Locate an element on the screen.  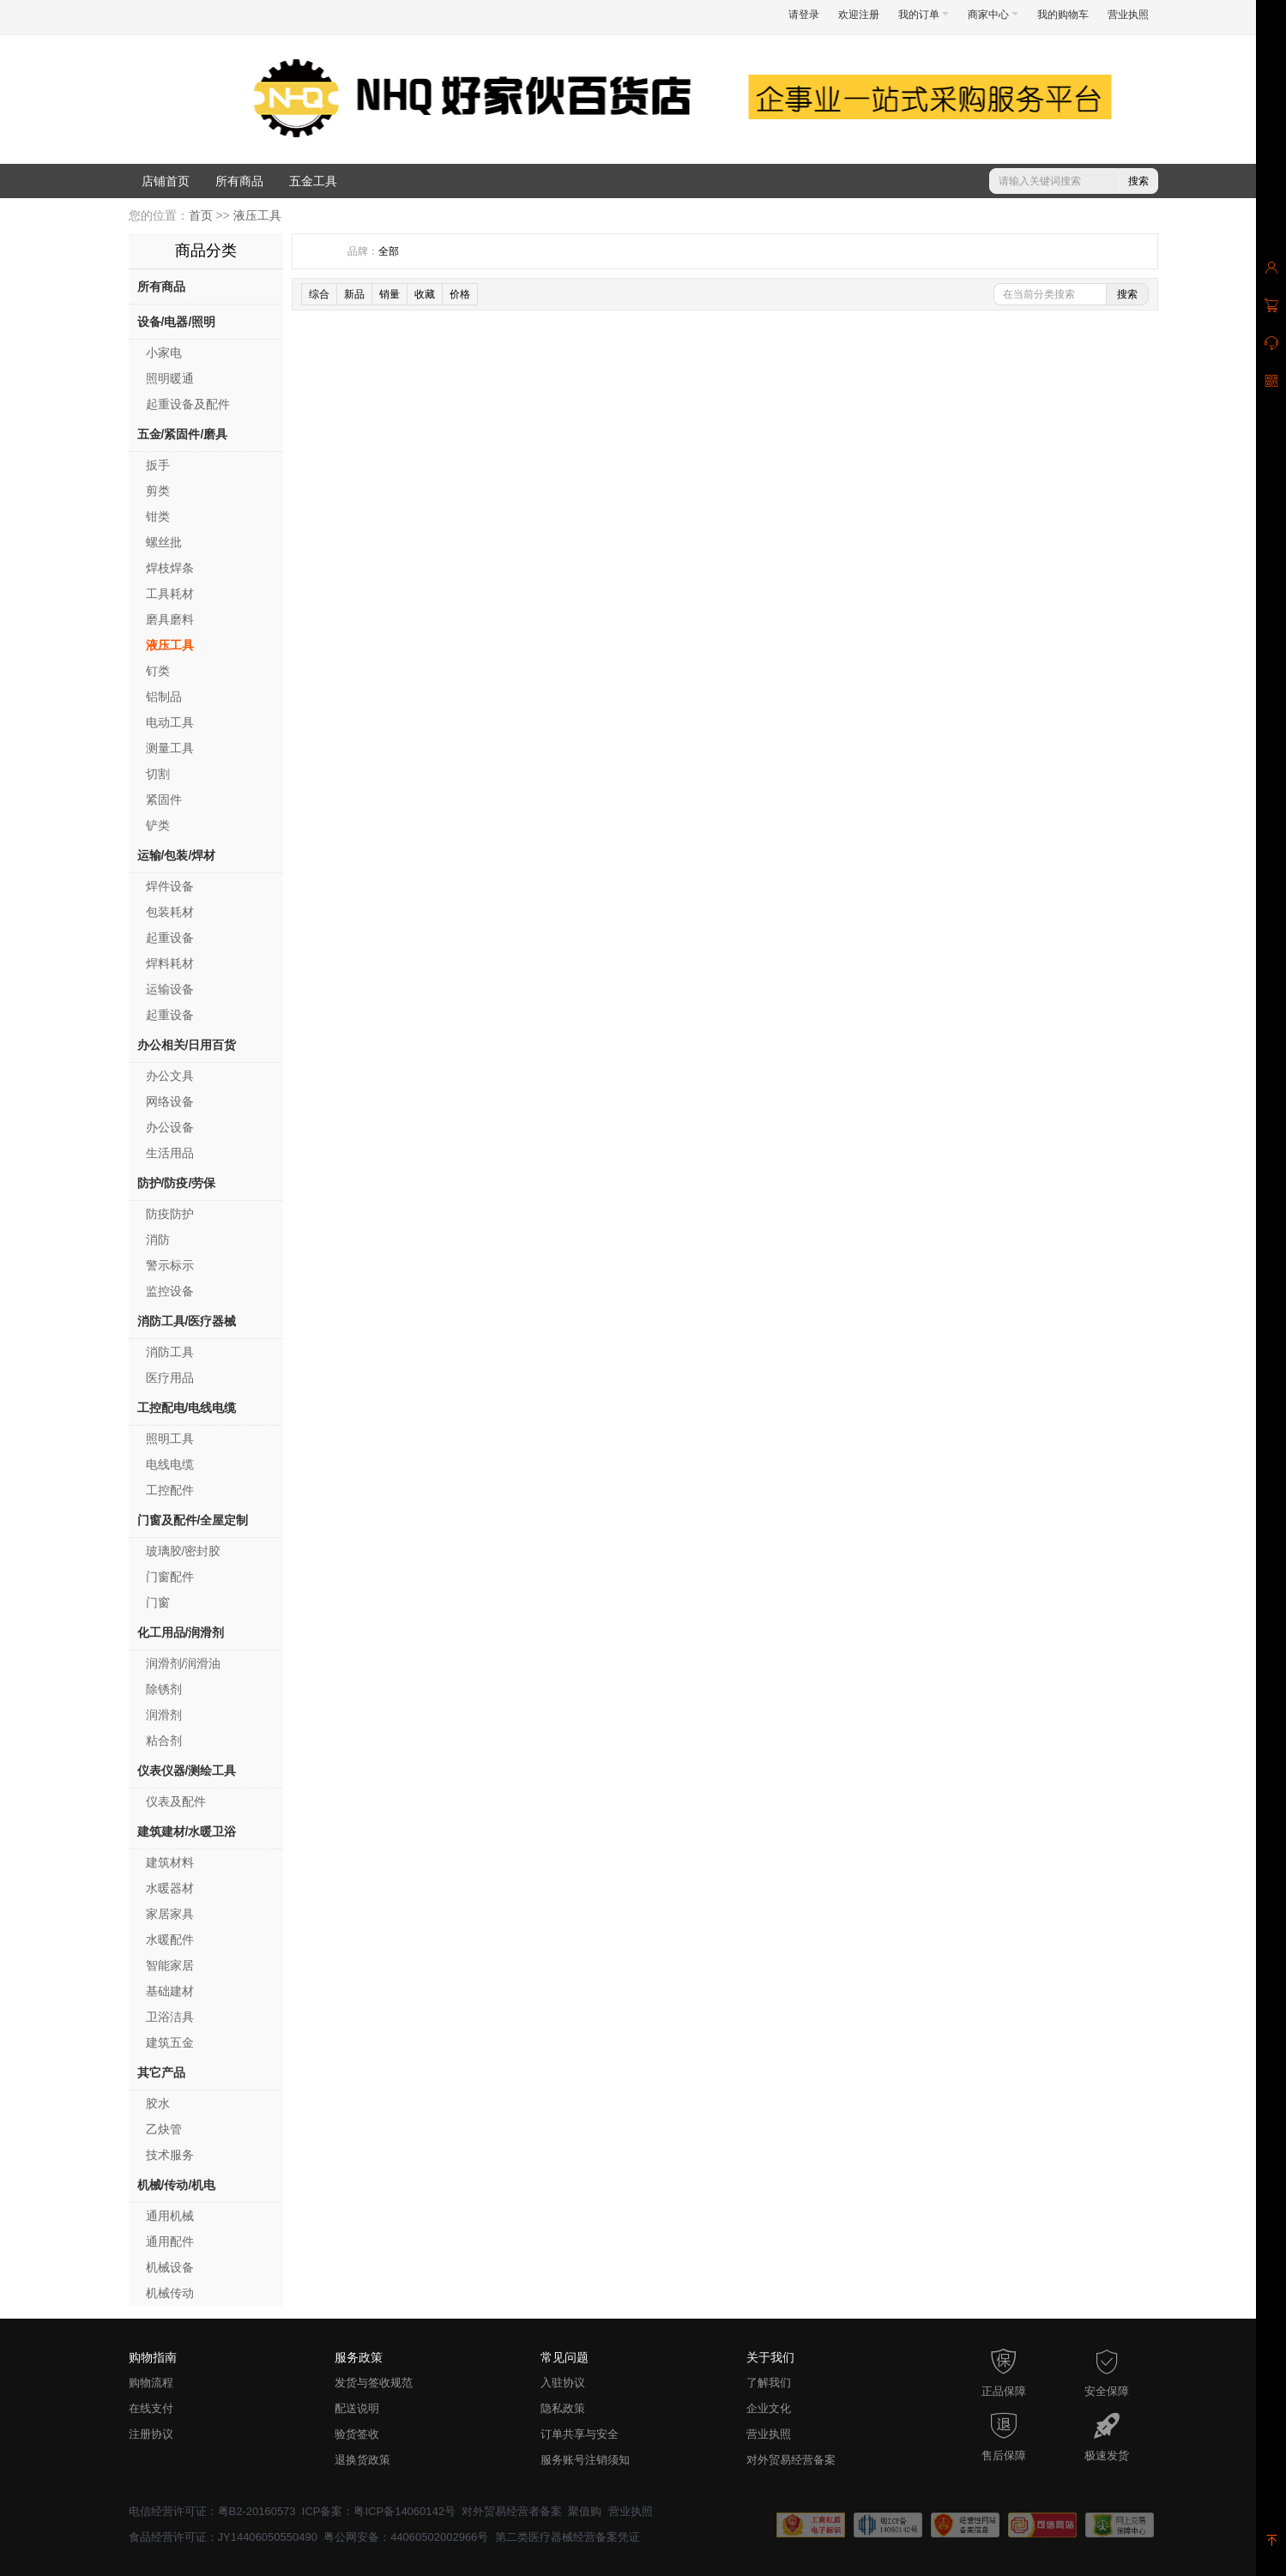
防疫防护 is located at coordinates (170, 1214).